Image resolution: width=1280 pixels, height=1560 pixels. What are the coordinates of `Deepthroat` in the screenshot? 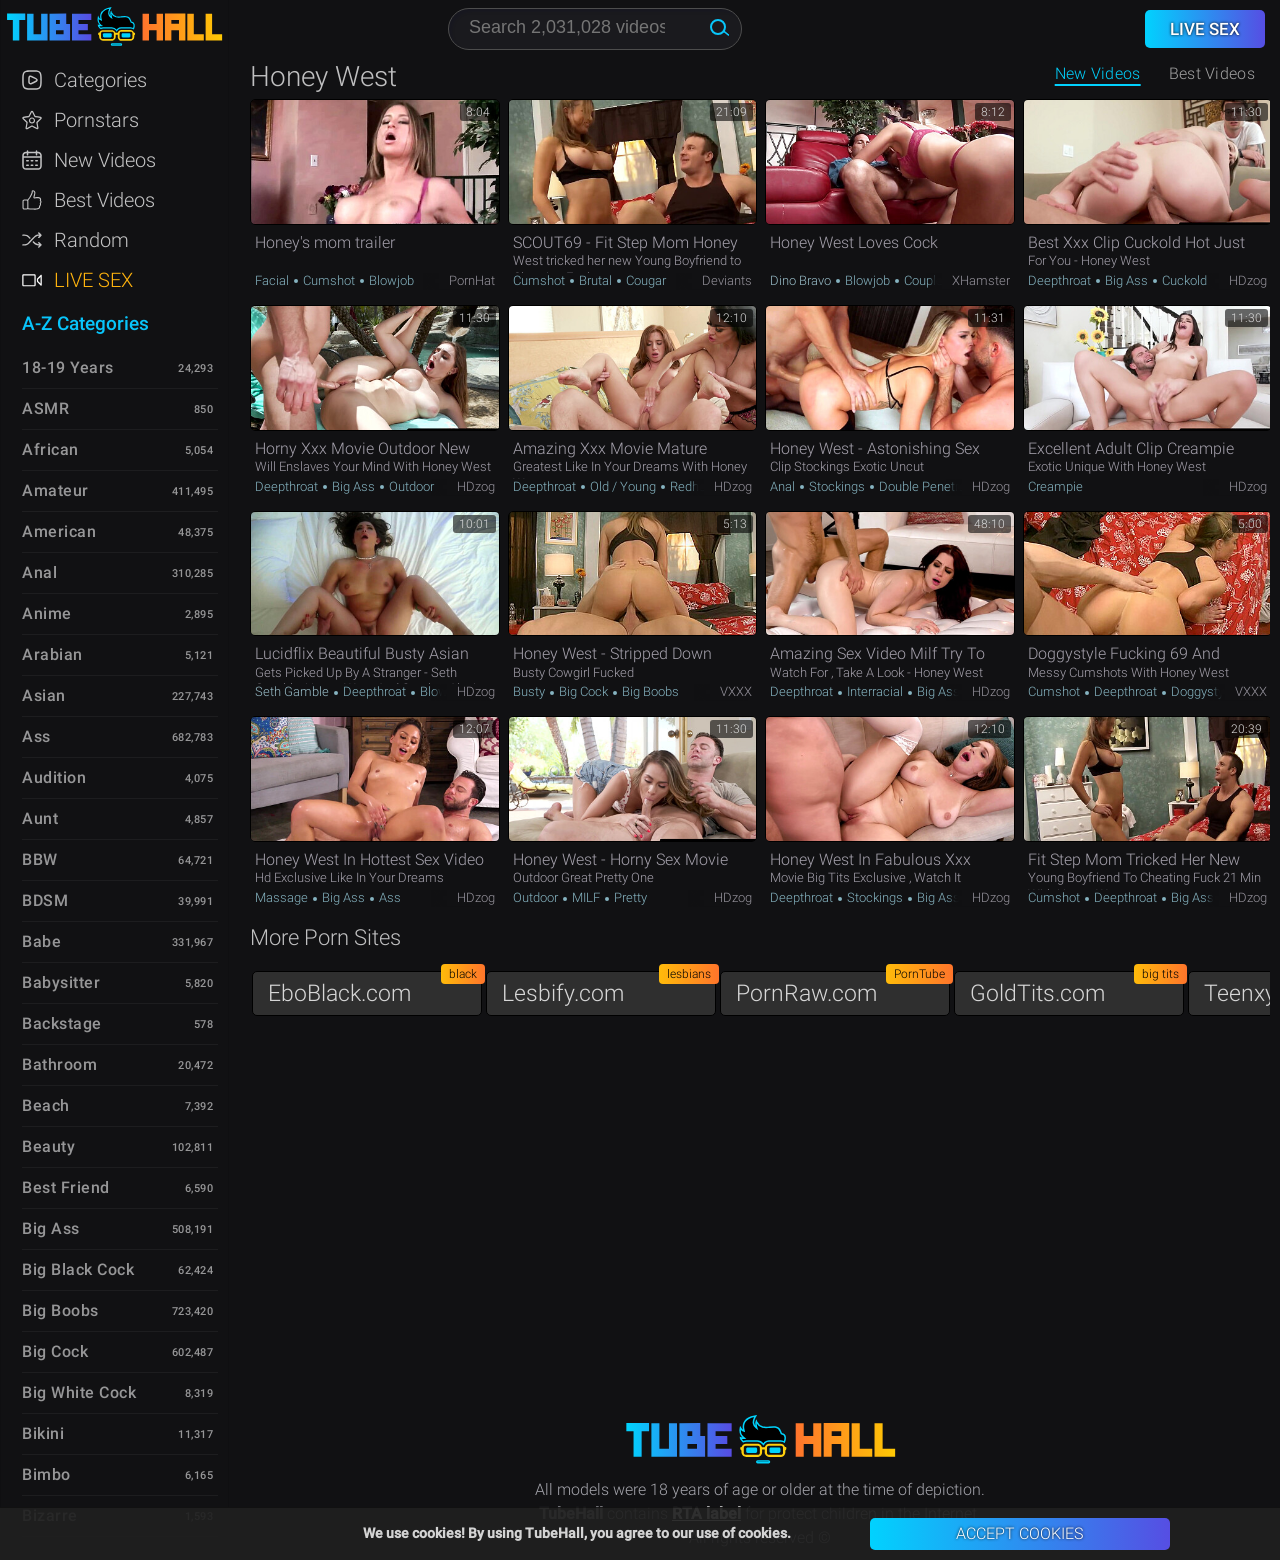 It's located at (1061, 280).